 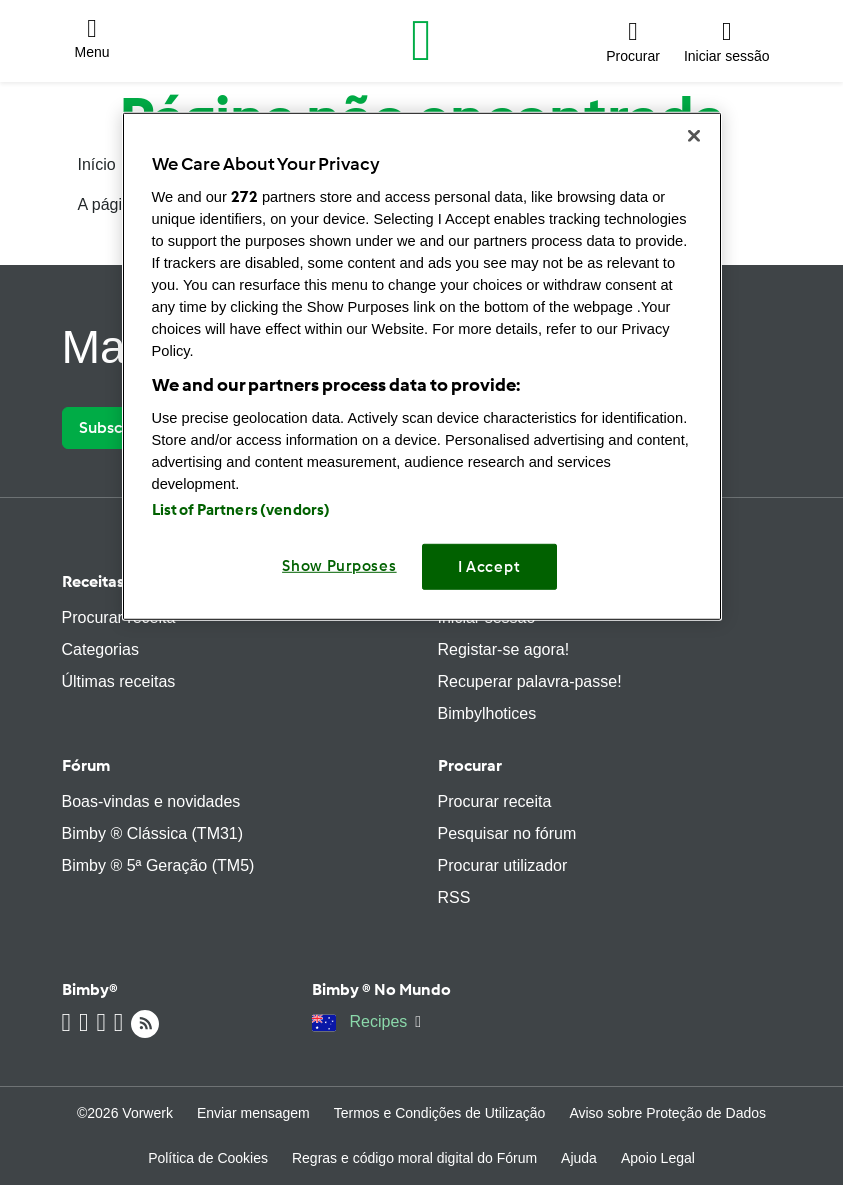 I want to click on Receitas, so click(x=93, y=581).